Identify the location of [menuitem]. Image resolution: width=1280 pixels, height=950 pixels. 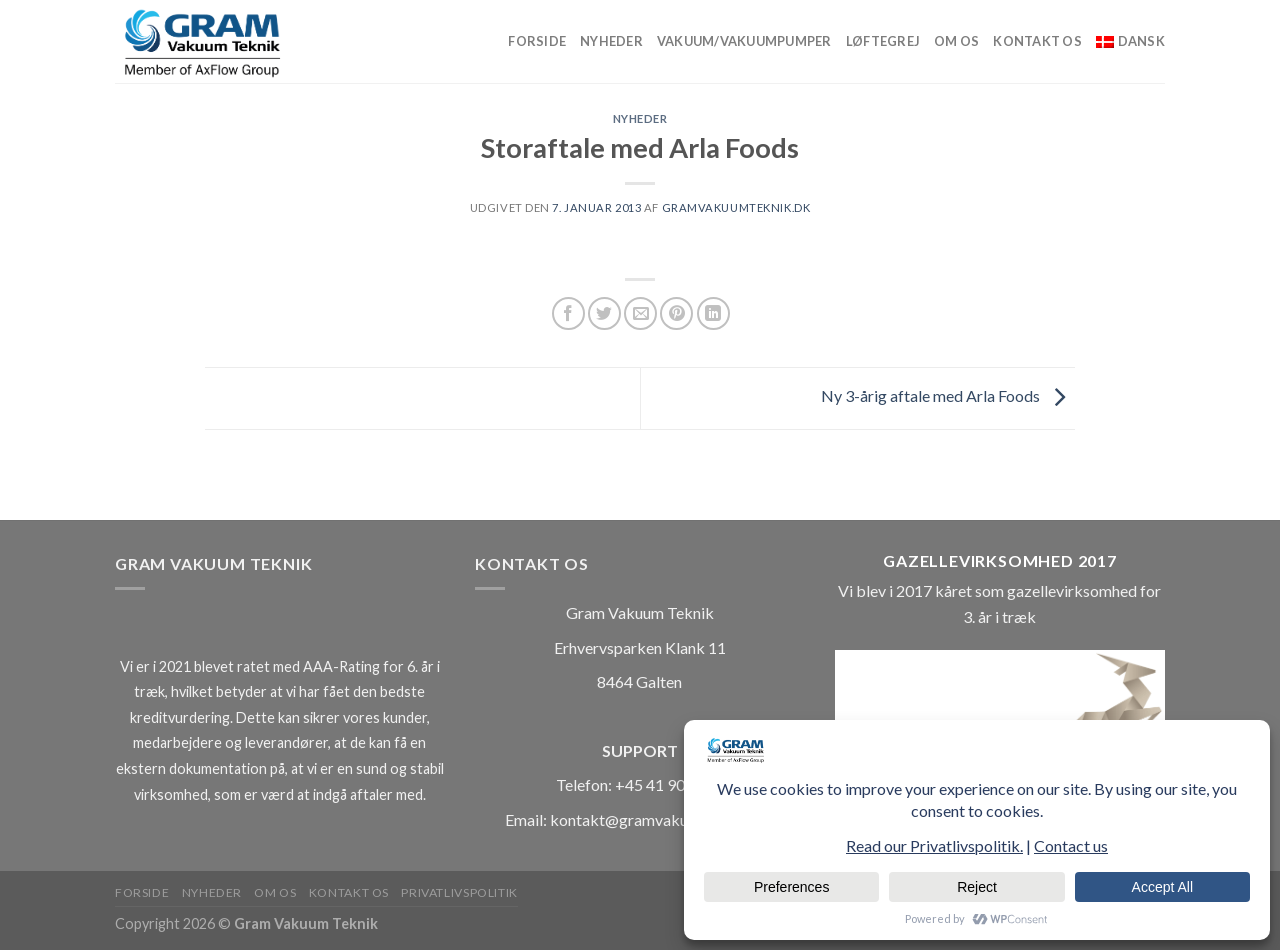
(1130, 41).